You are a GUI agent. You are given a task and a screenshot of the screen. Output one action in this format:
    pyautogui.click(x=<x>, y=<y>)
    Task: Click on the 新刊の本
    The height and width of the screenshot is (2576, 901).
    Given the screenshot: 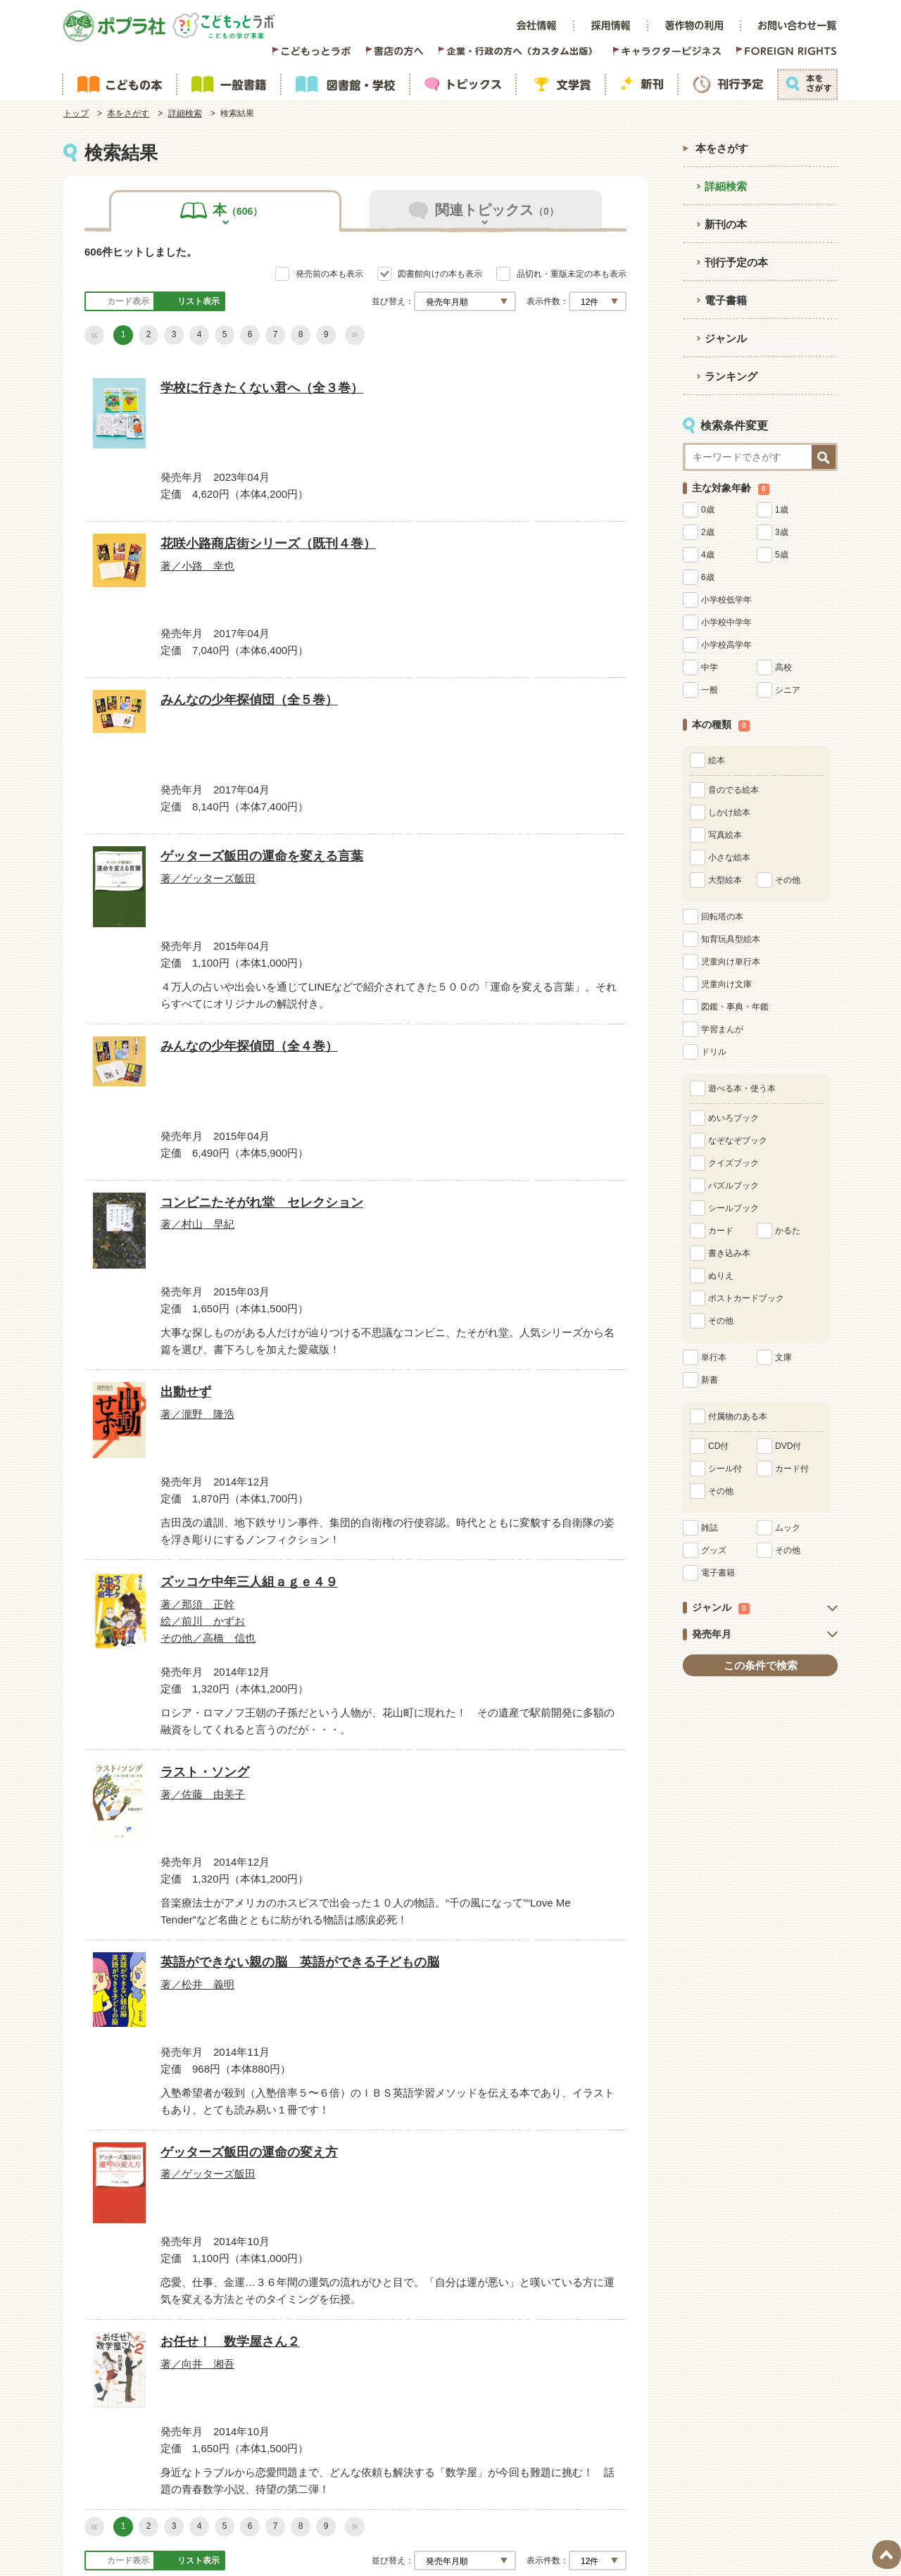 What is the action you would take?
    pyautogui.click(x=726, y=224)
    